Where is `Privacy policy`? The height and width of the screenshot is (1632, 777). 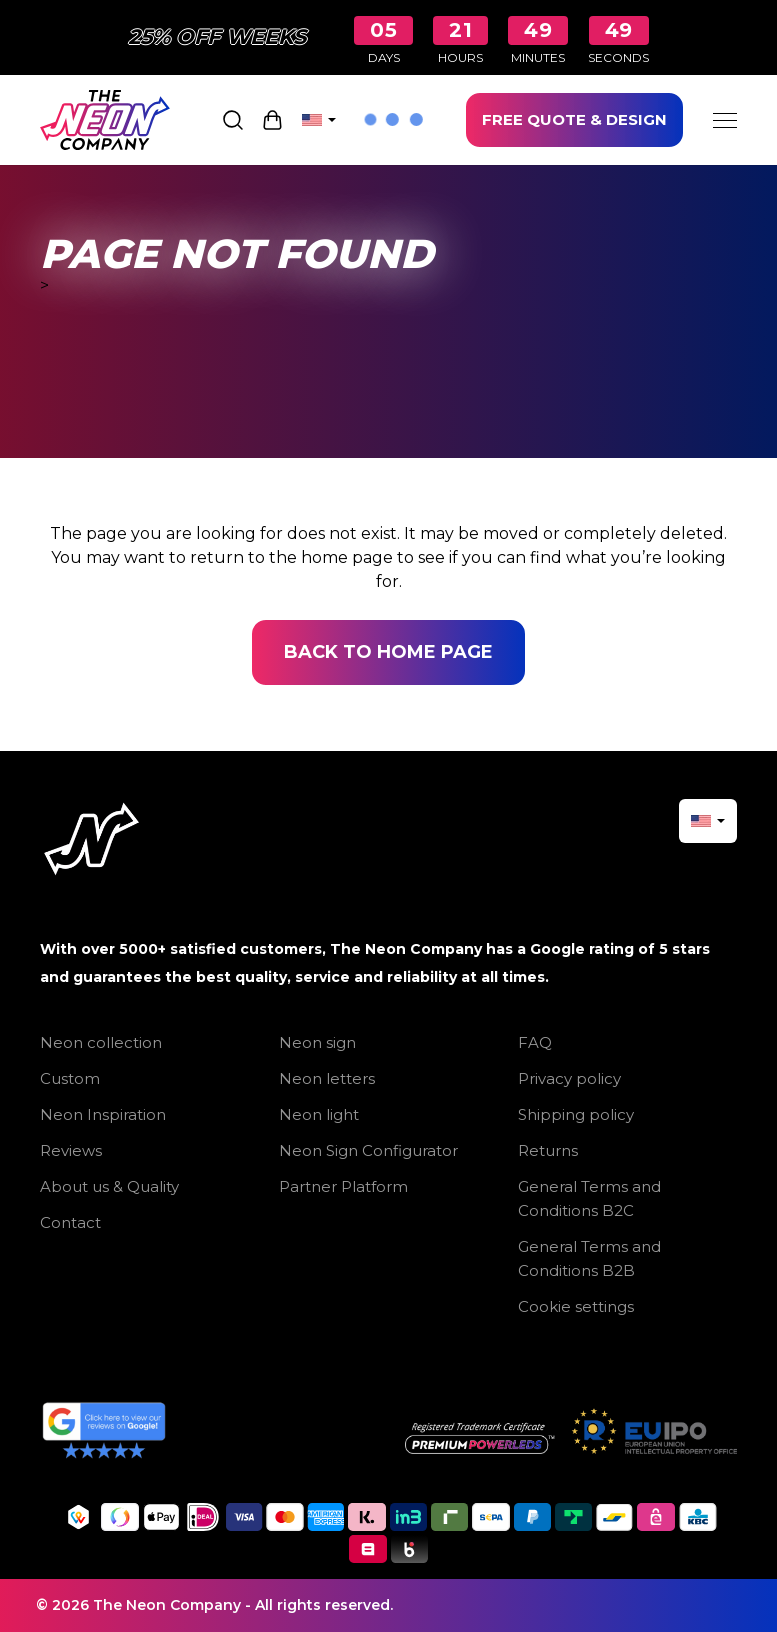
Privacy policy is located at coordinates (569, 1078).